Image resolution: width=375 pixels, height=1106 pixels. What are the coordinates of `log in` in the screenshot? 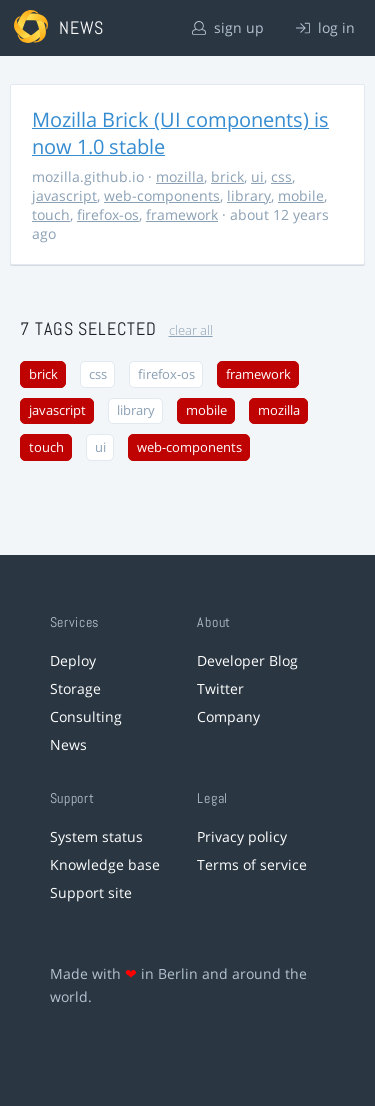 It's located at (325, 27).